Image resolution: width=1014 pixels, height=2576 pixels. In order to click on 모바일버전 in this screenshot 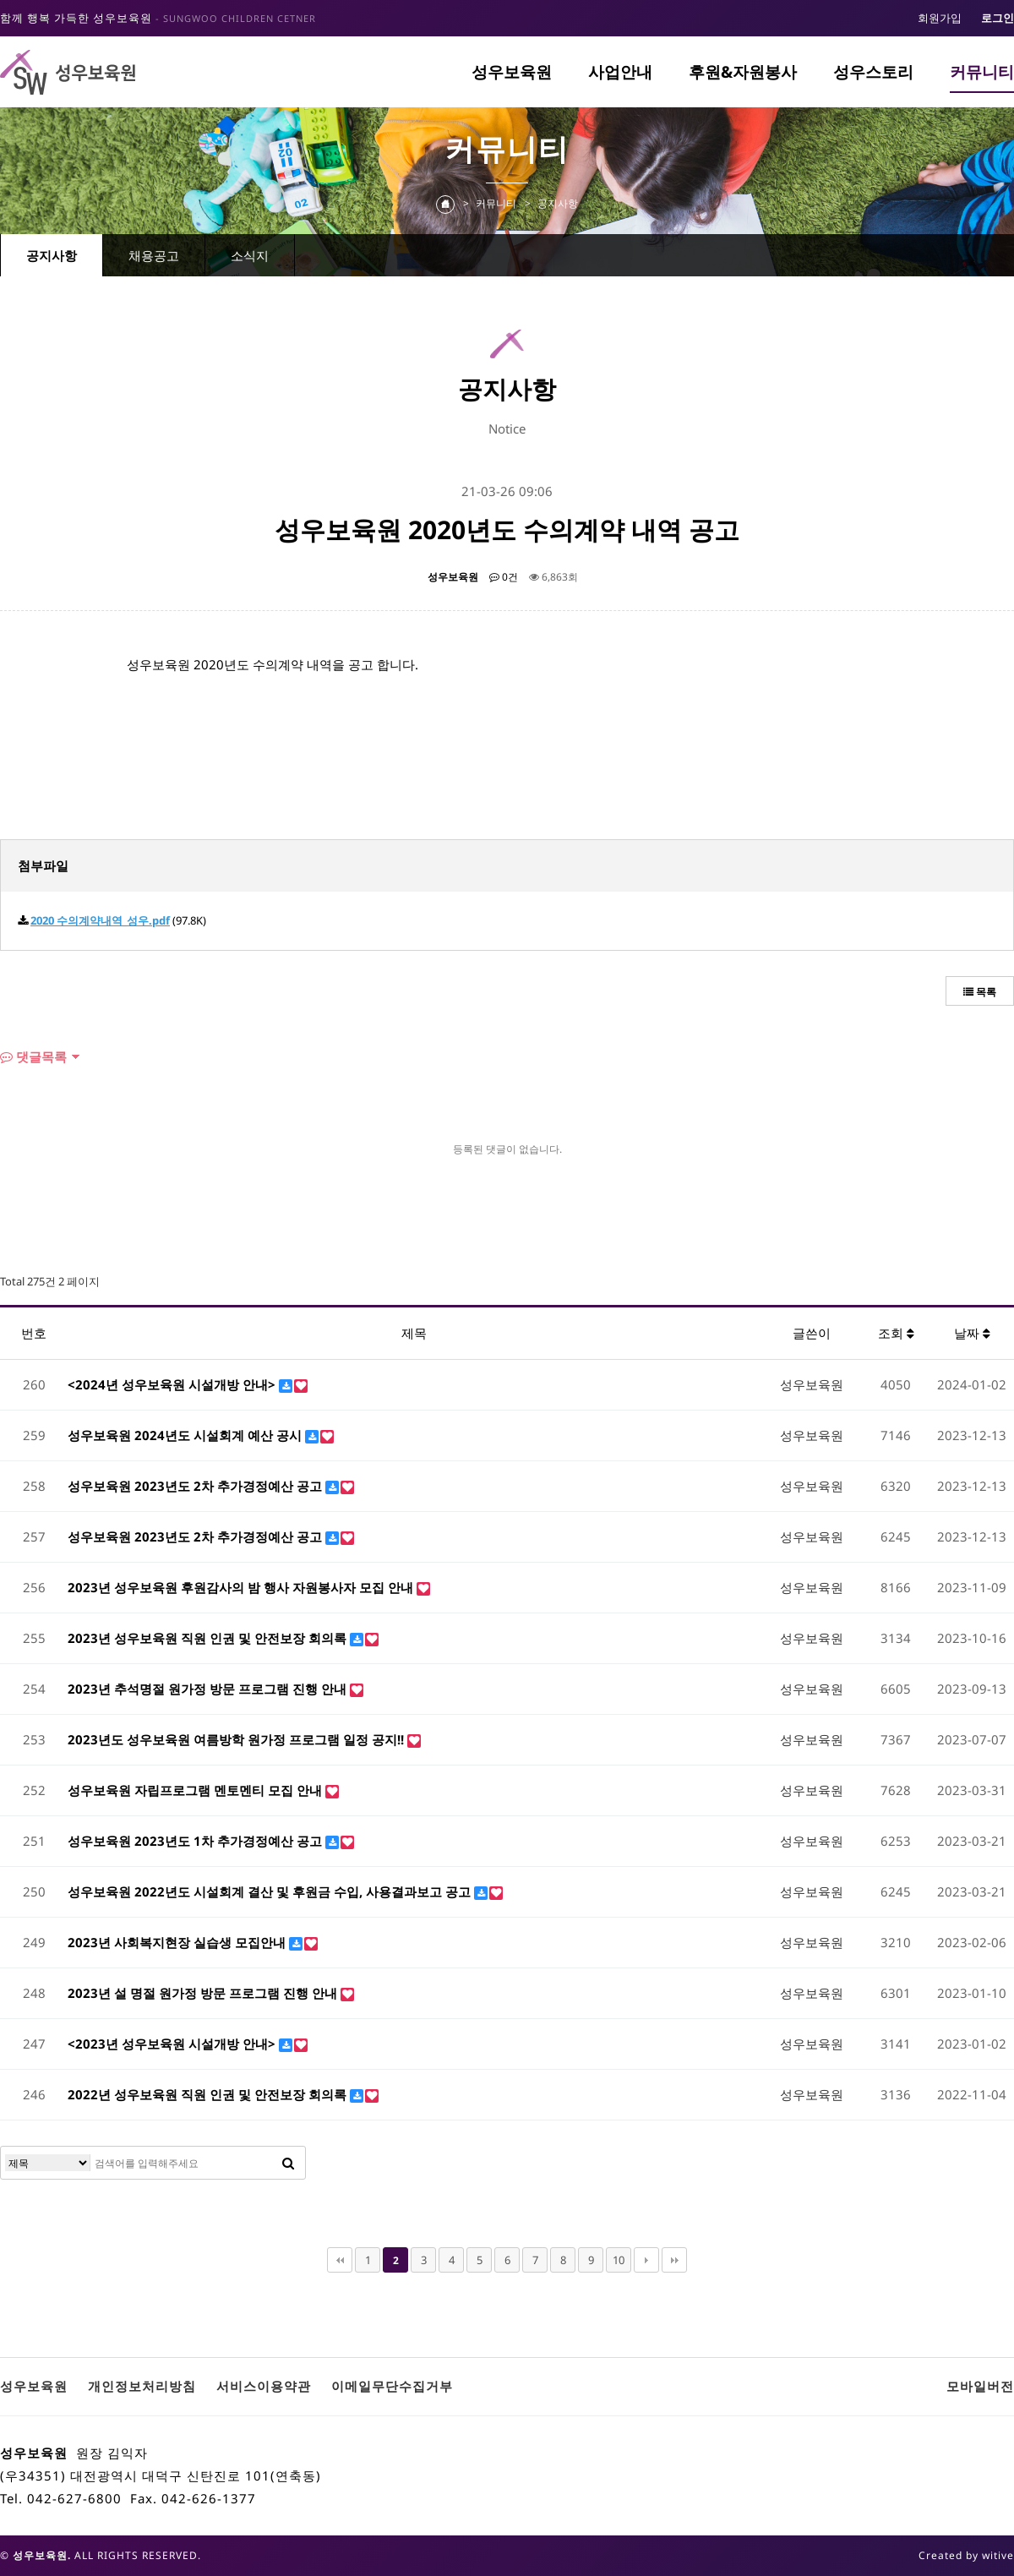, I will do `click(980, 2386)`.